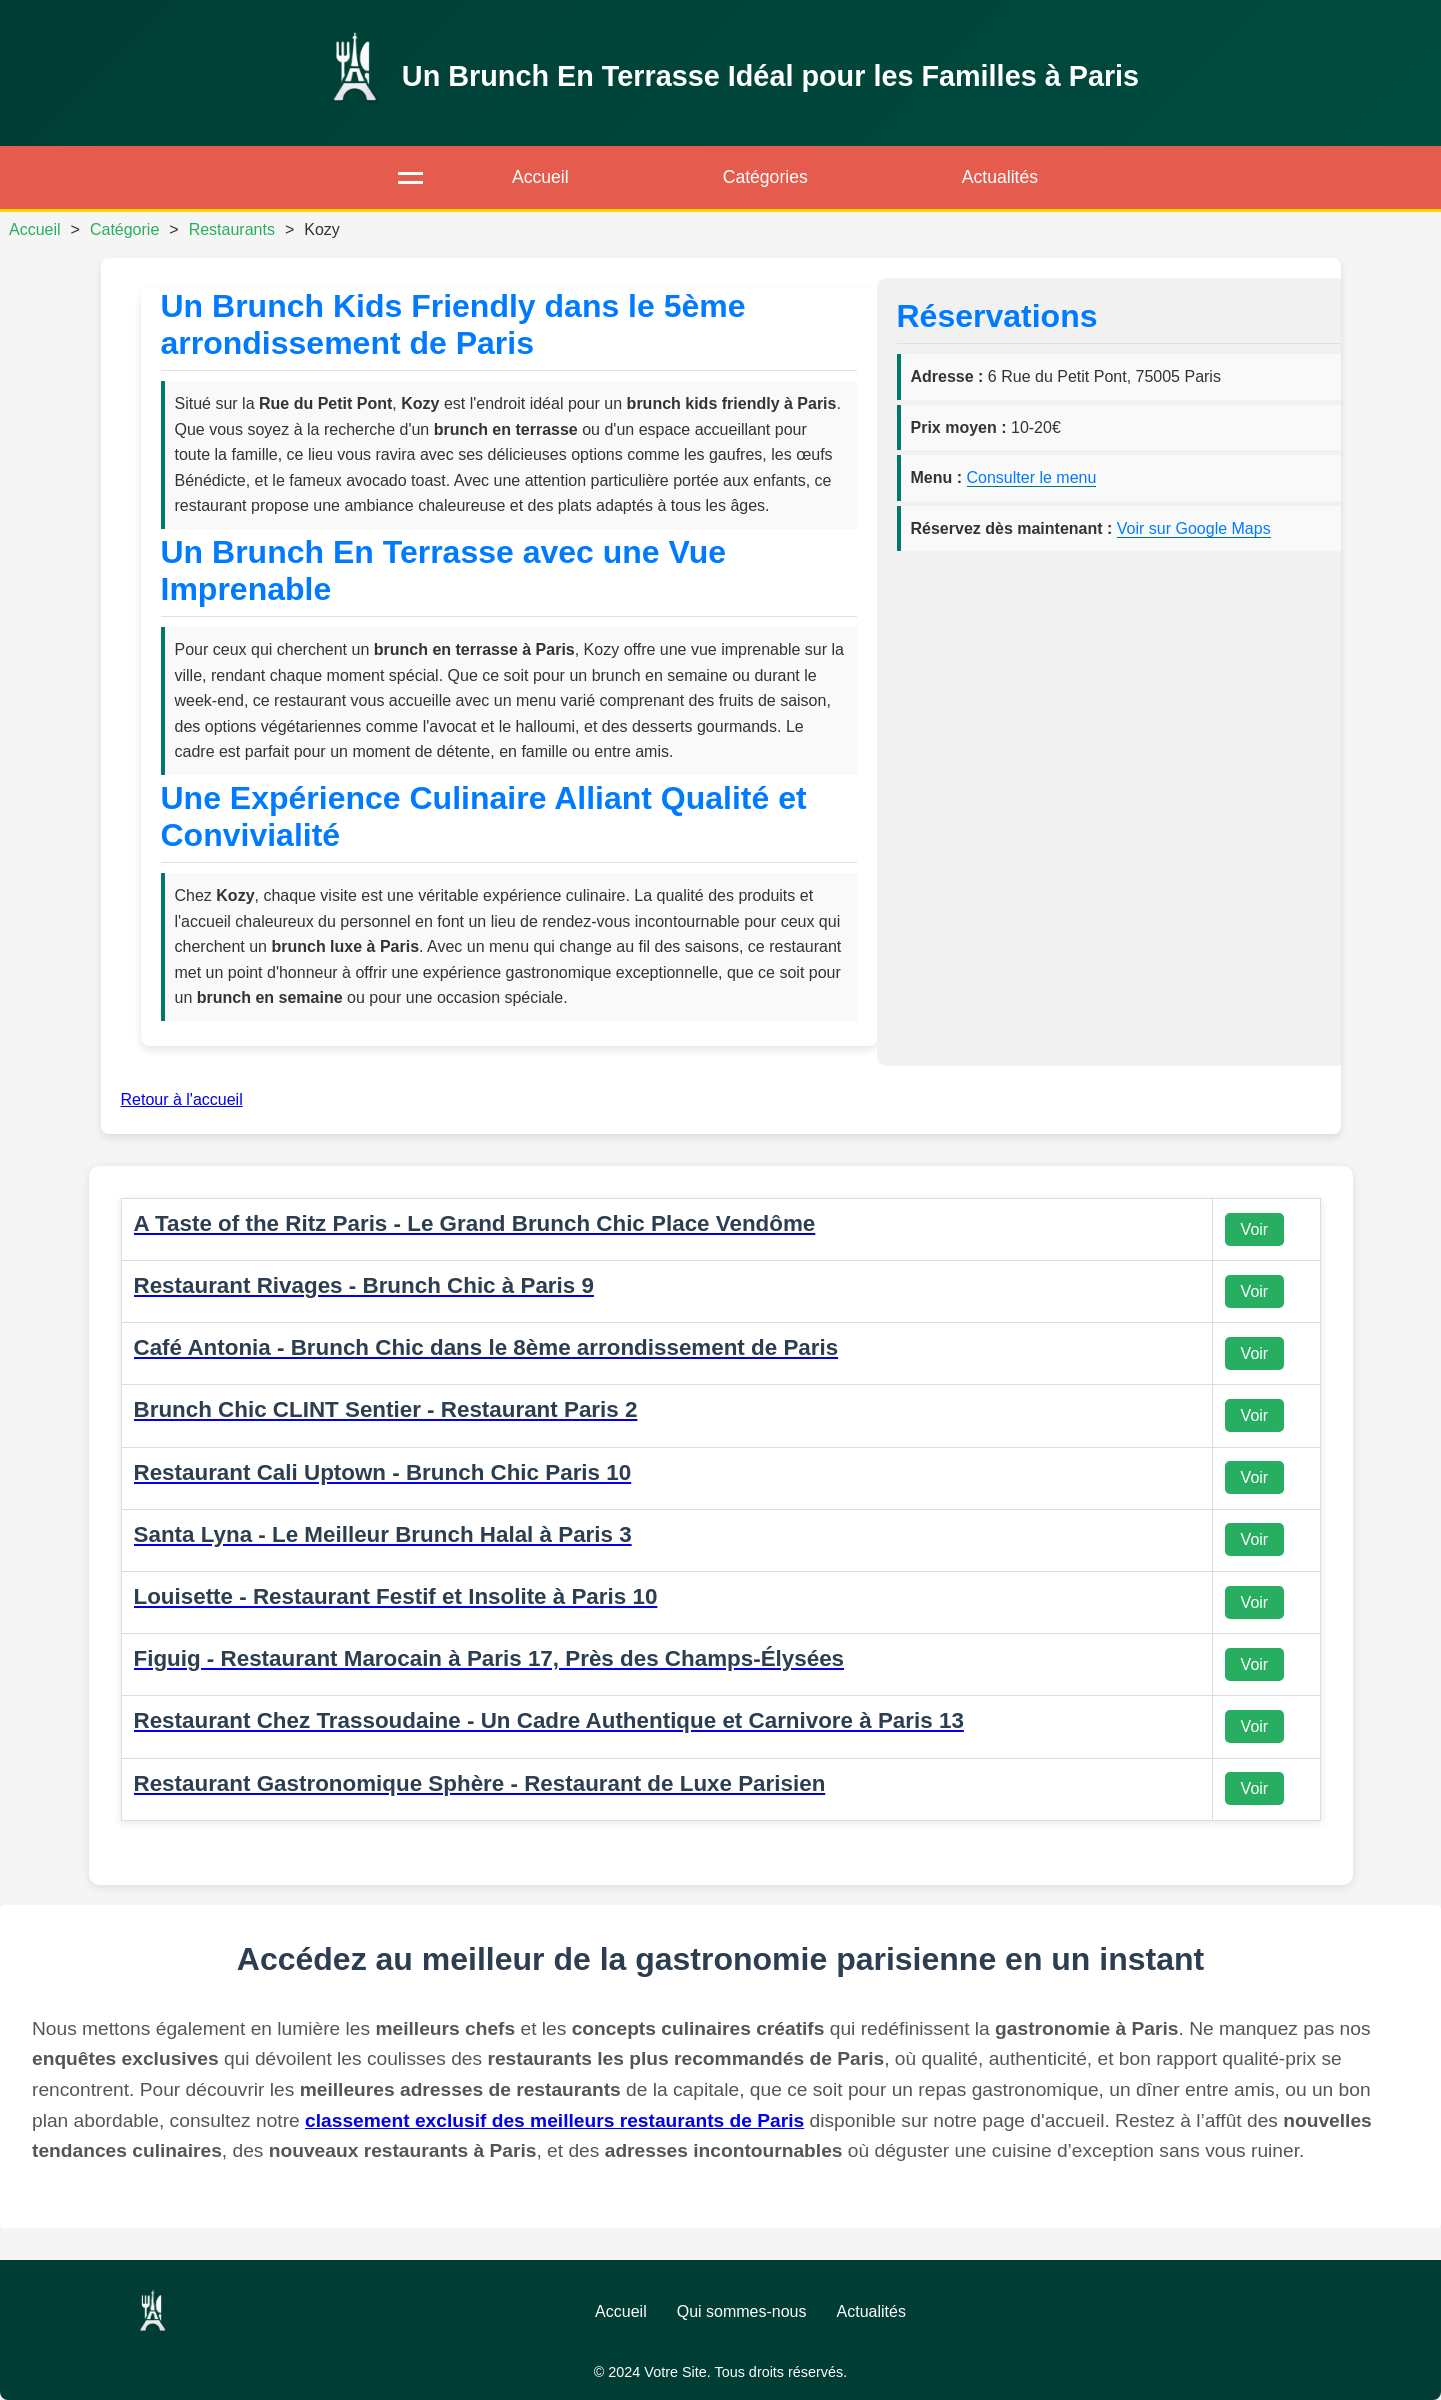 The width and height of the screenshot is (1441, 2400). Describe the element at coordinates (232, 229) in the screenshot. I see `Restaurants` at that location.